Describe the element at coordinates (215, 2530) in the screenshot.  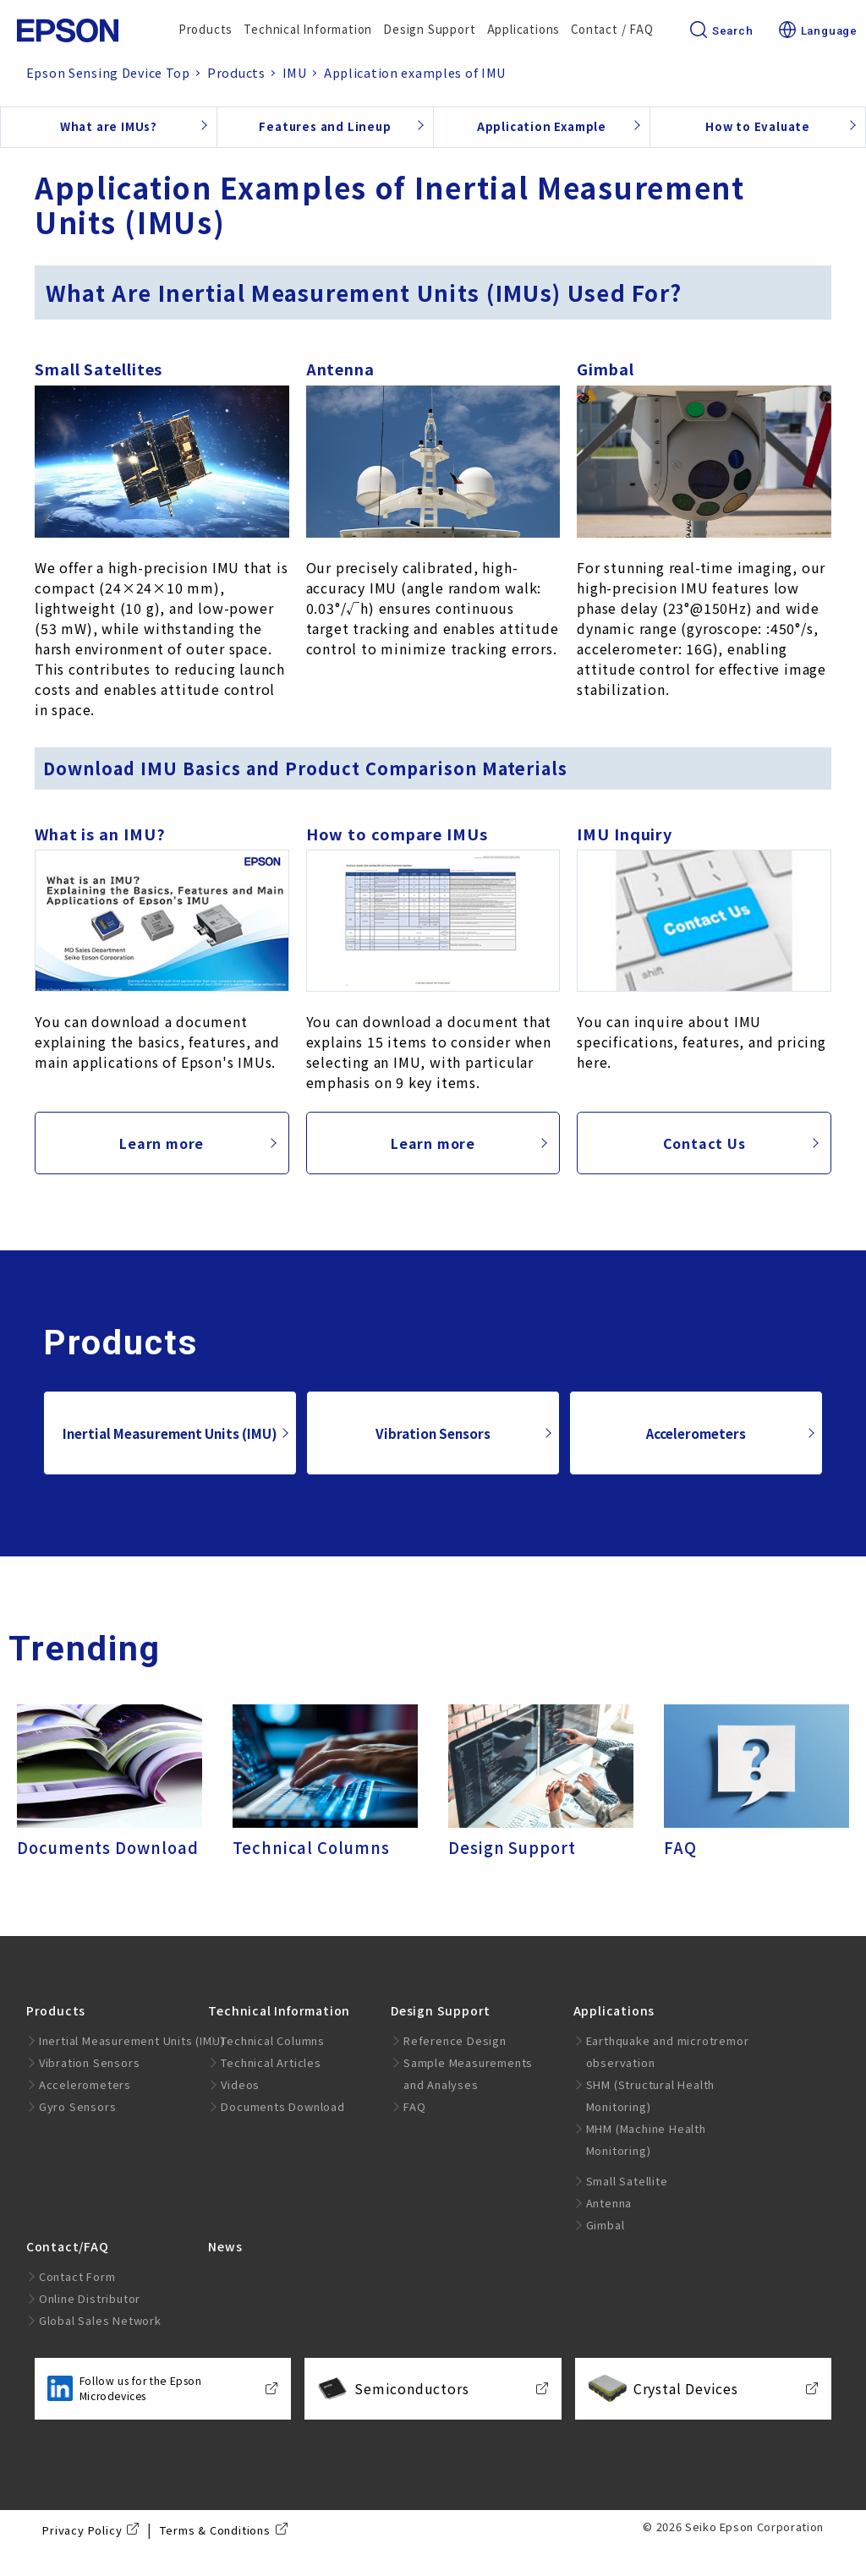
I see `Terms & Conditions` at that location.